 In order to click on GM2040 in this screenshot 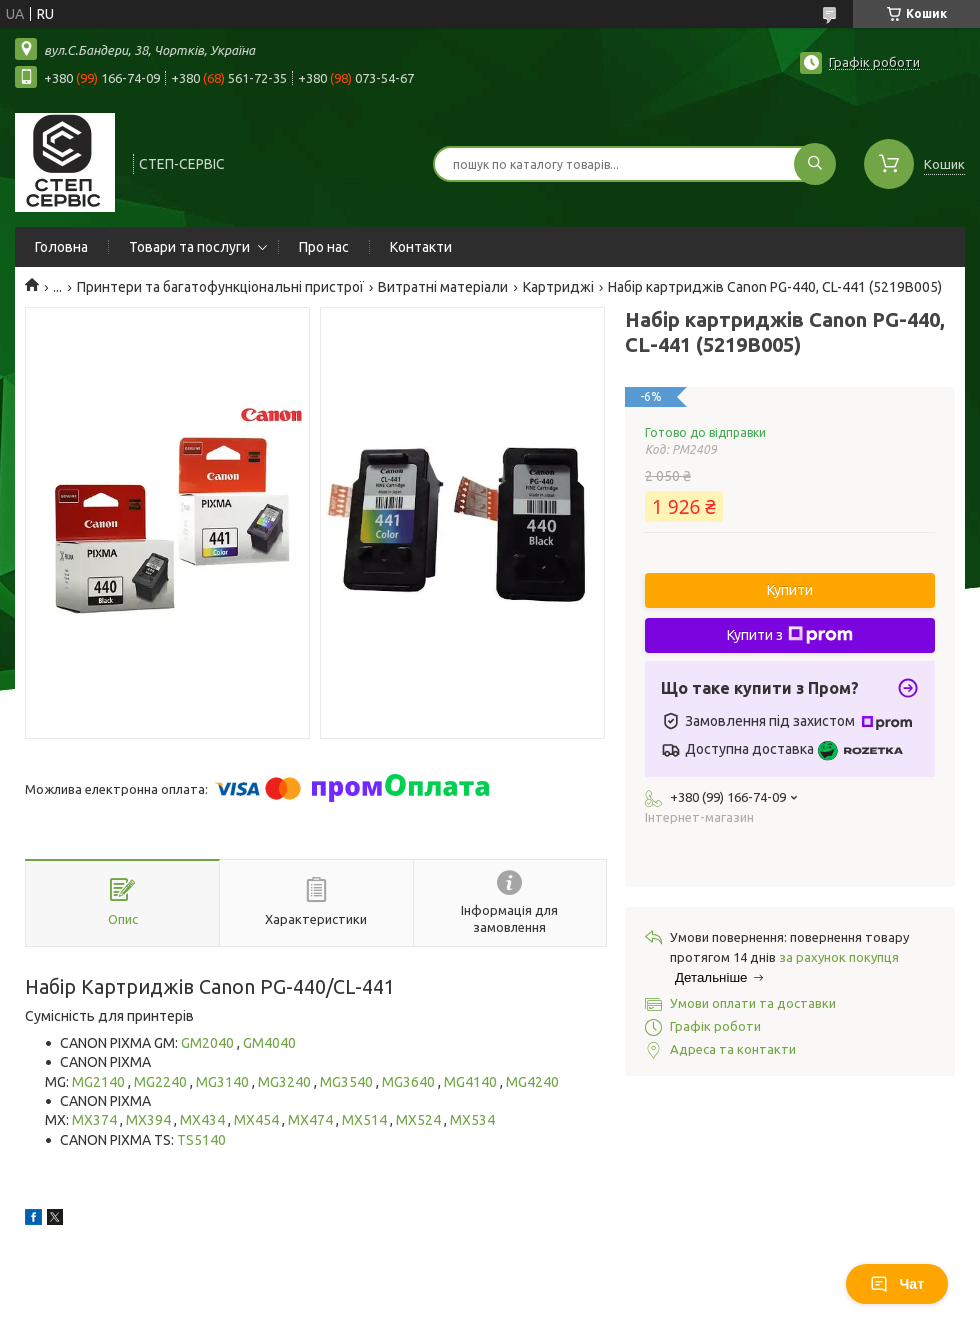, I will do `click(209, 1043)`.